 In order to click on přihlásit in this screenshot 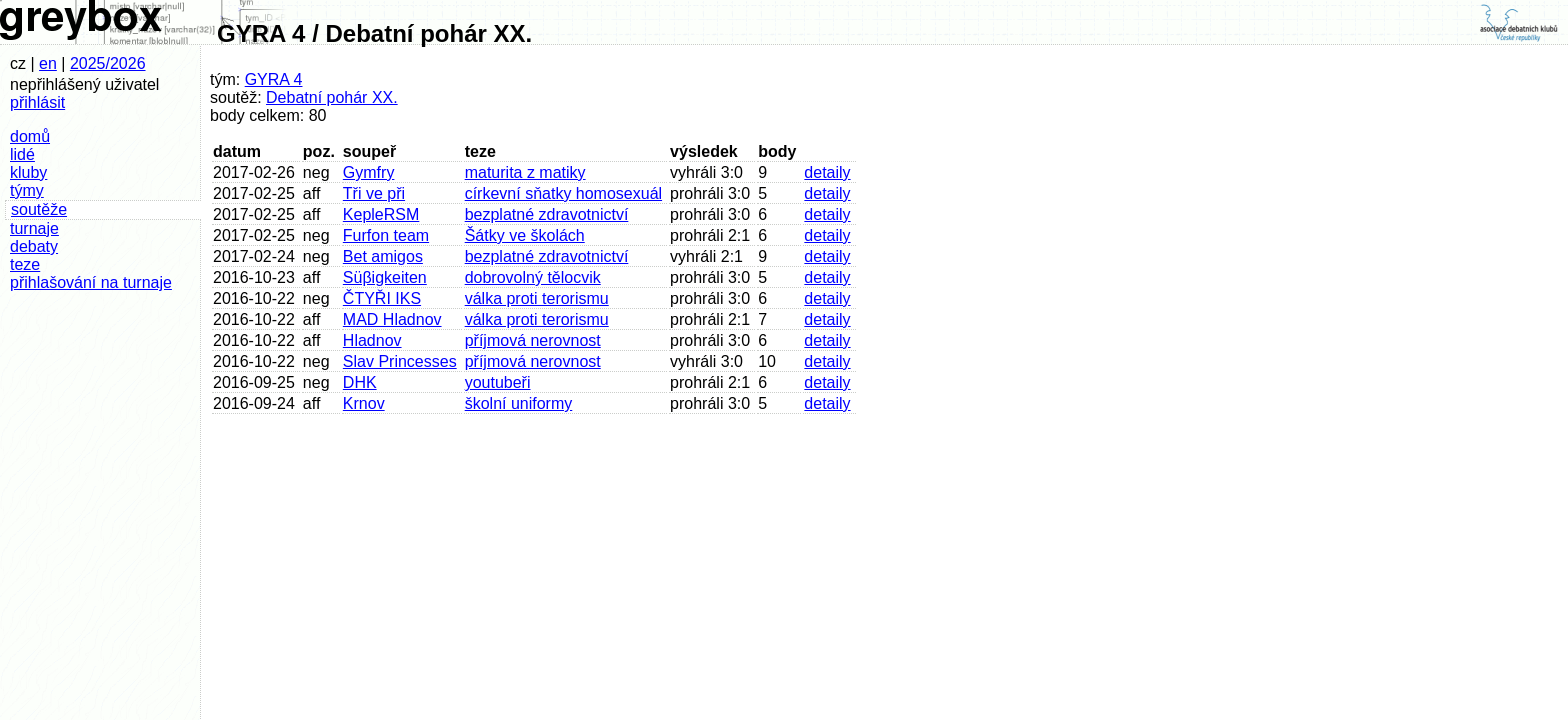, I will do `click(37, 102)`.